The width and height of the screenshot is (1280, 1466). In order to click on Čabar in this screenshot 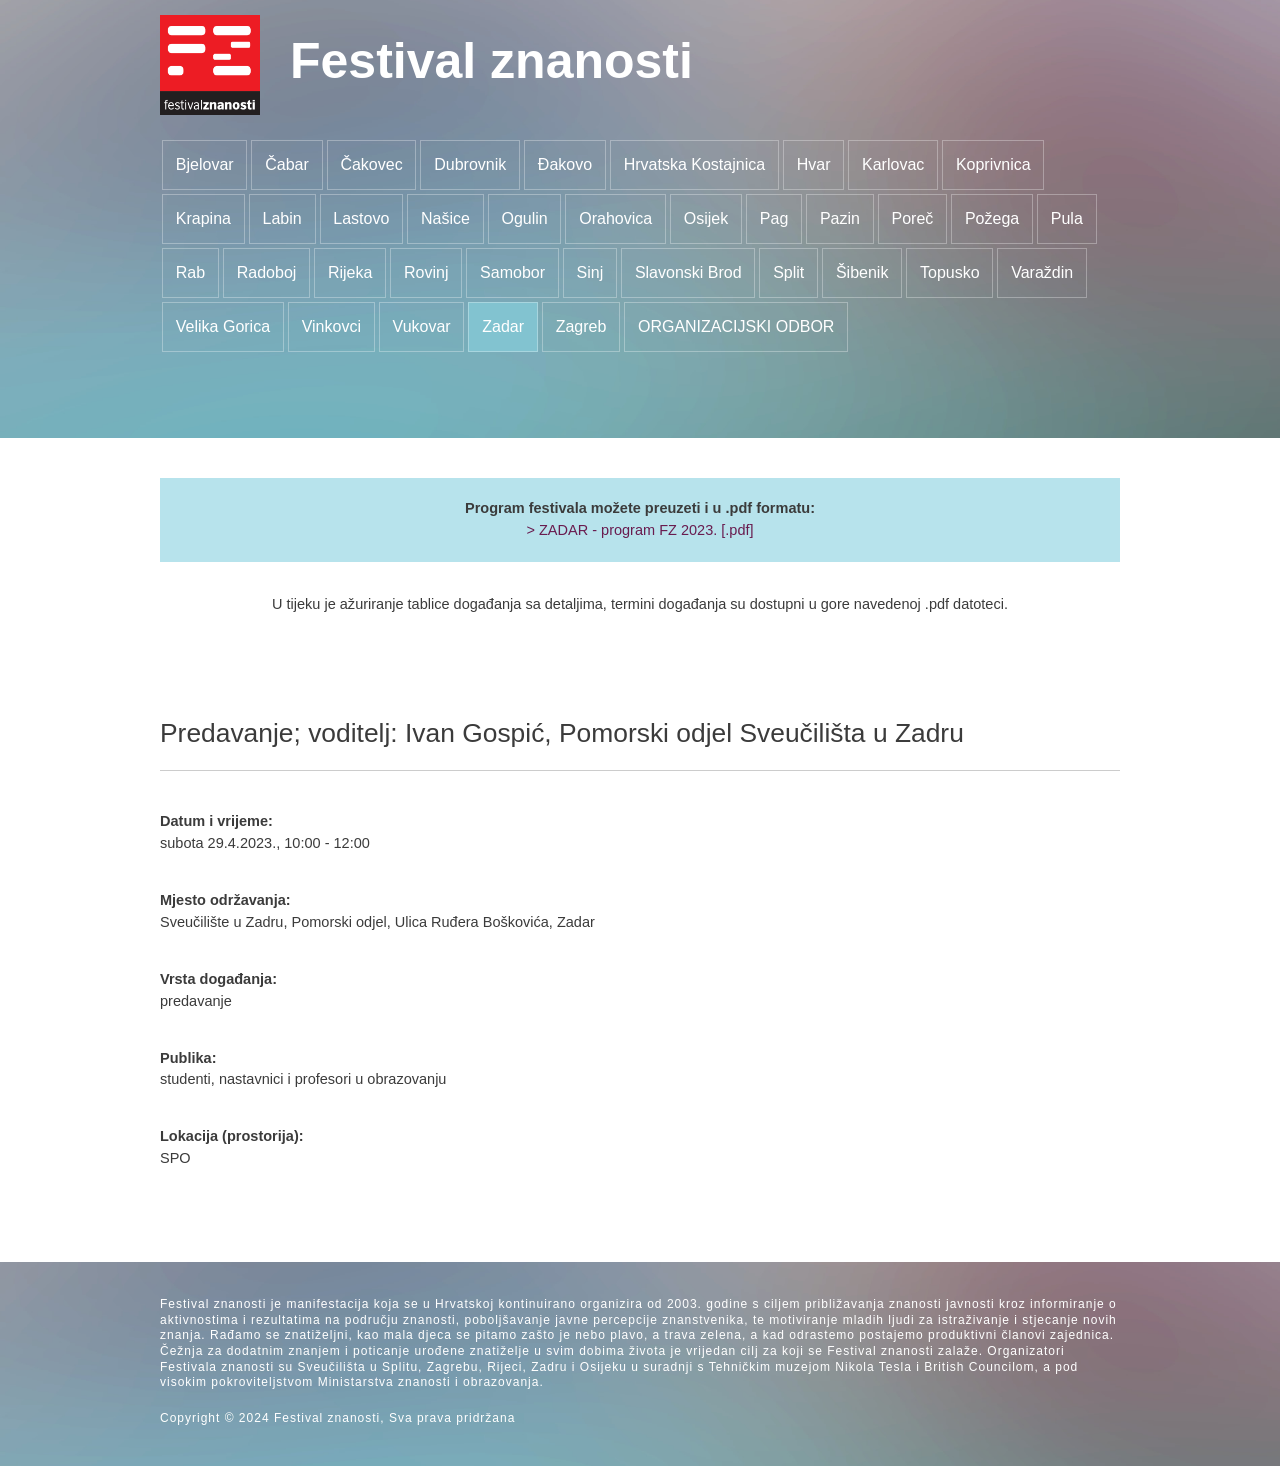, I will do `click(287, 164)`.